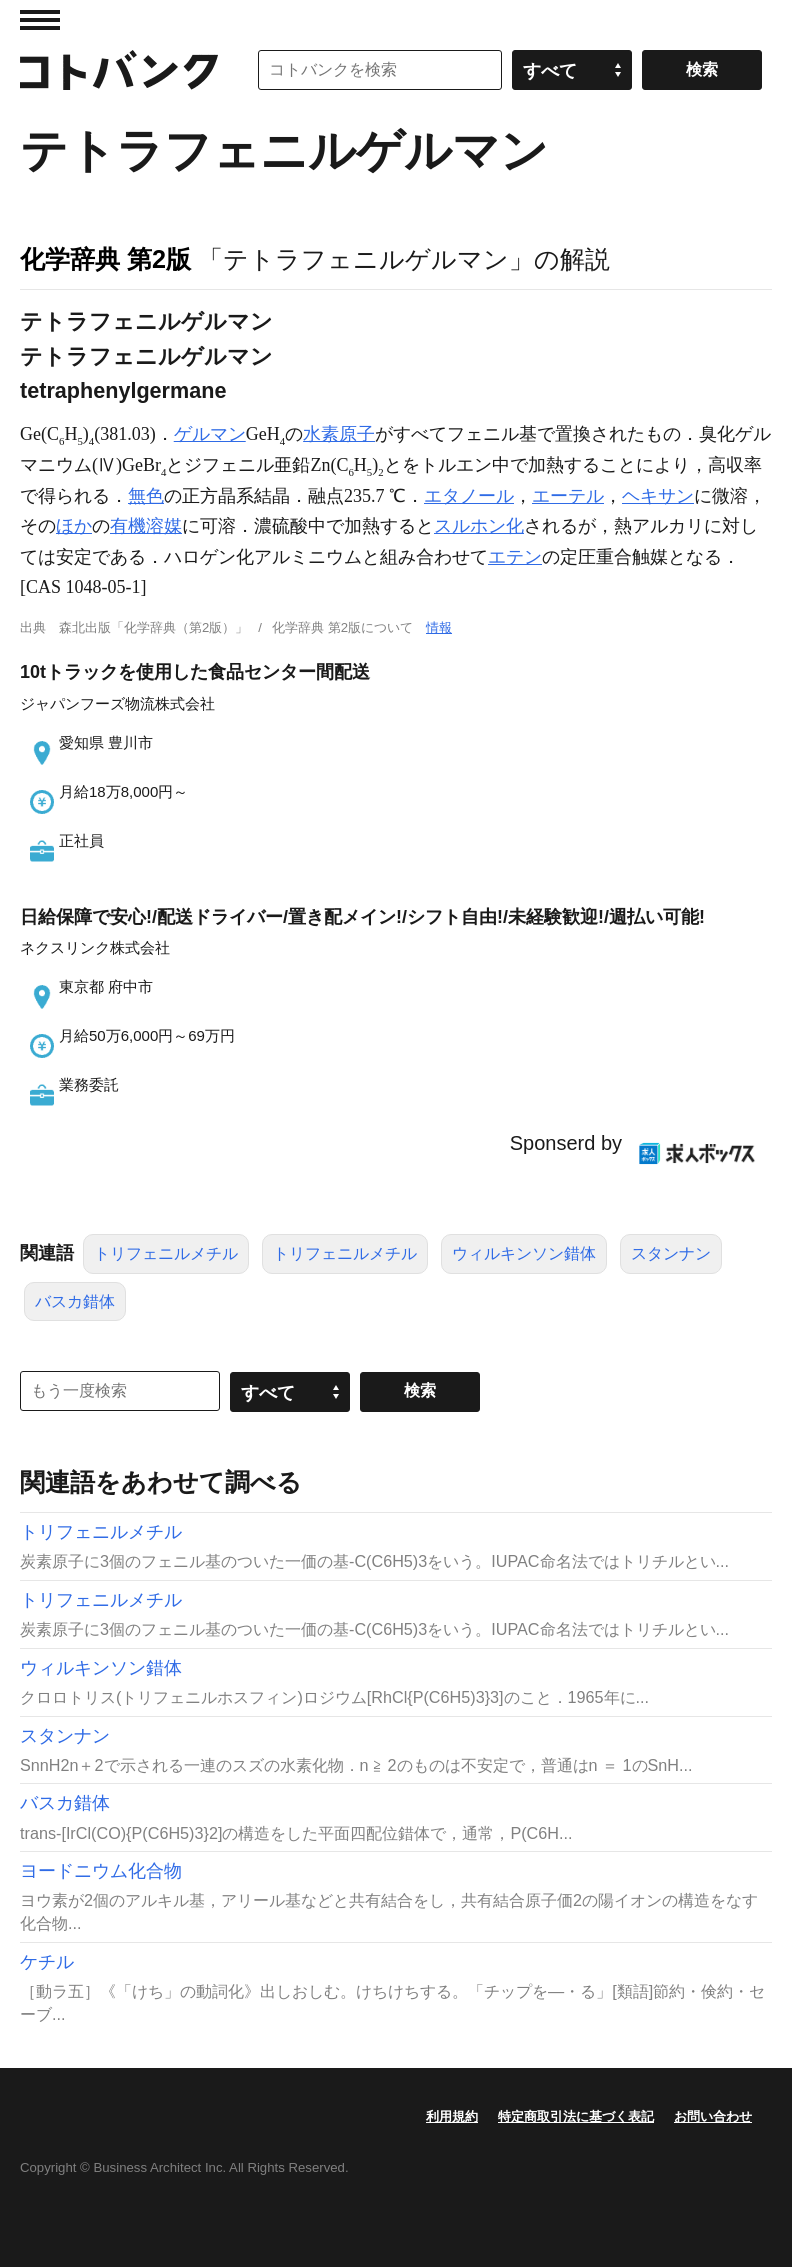 The width and height of the screenshot is (792, 2267). Describe the element at coordinates (146, 496) in the screenshot. I see `無色` at that location.